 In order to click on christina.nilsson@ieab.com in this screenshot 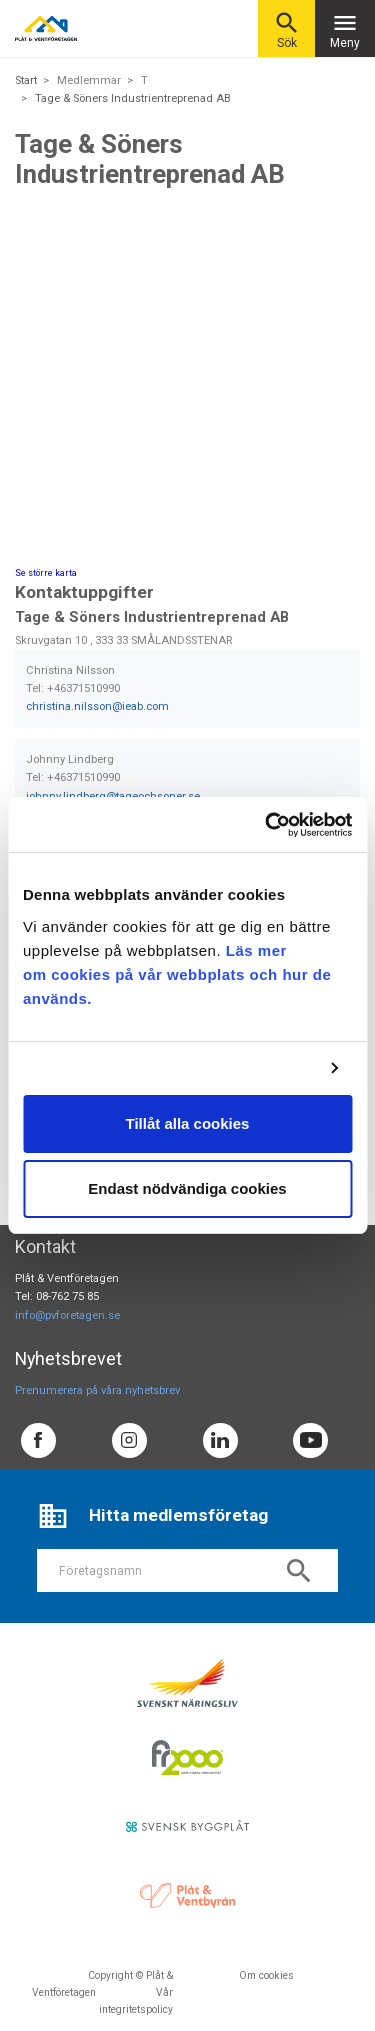, I will do `click(97, 706)`.